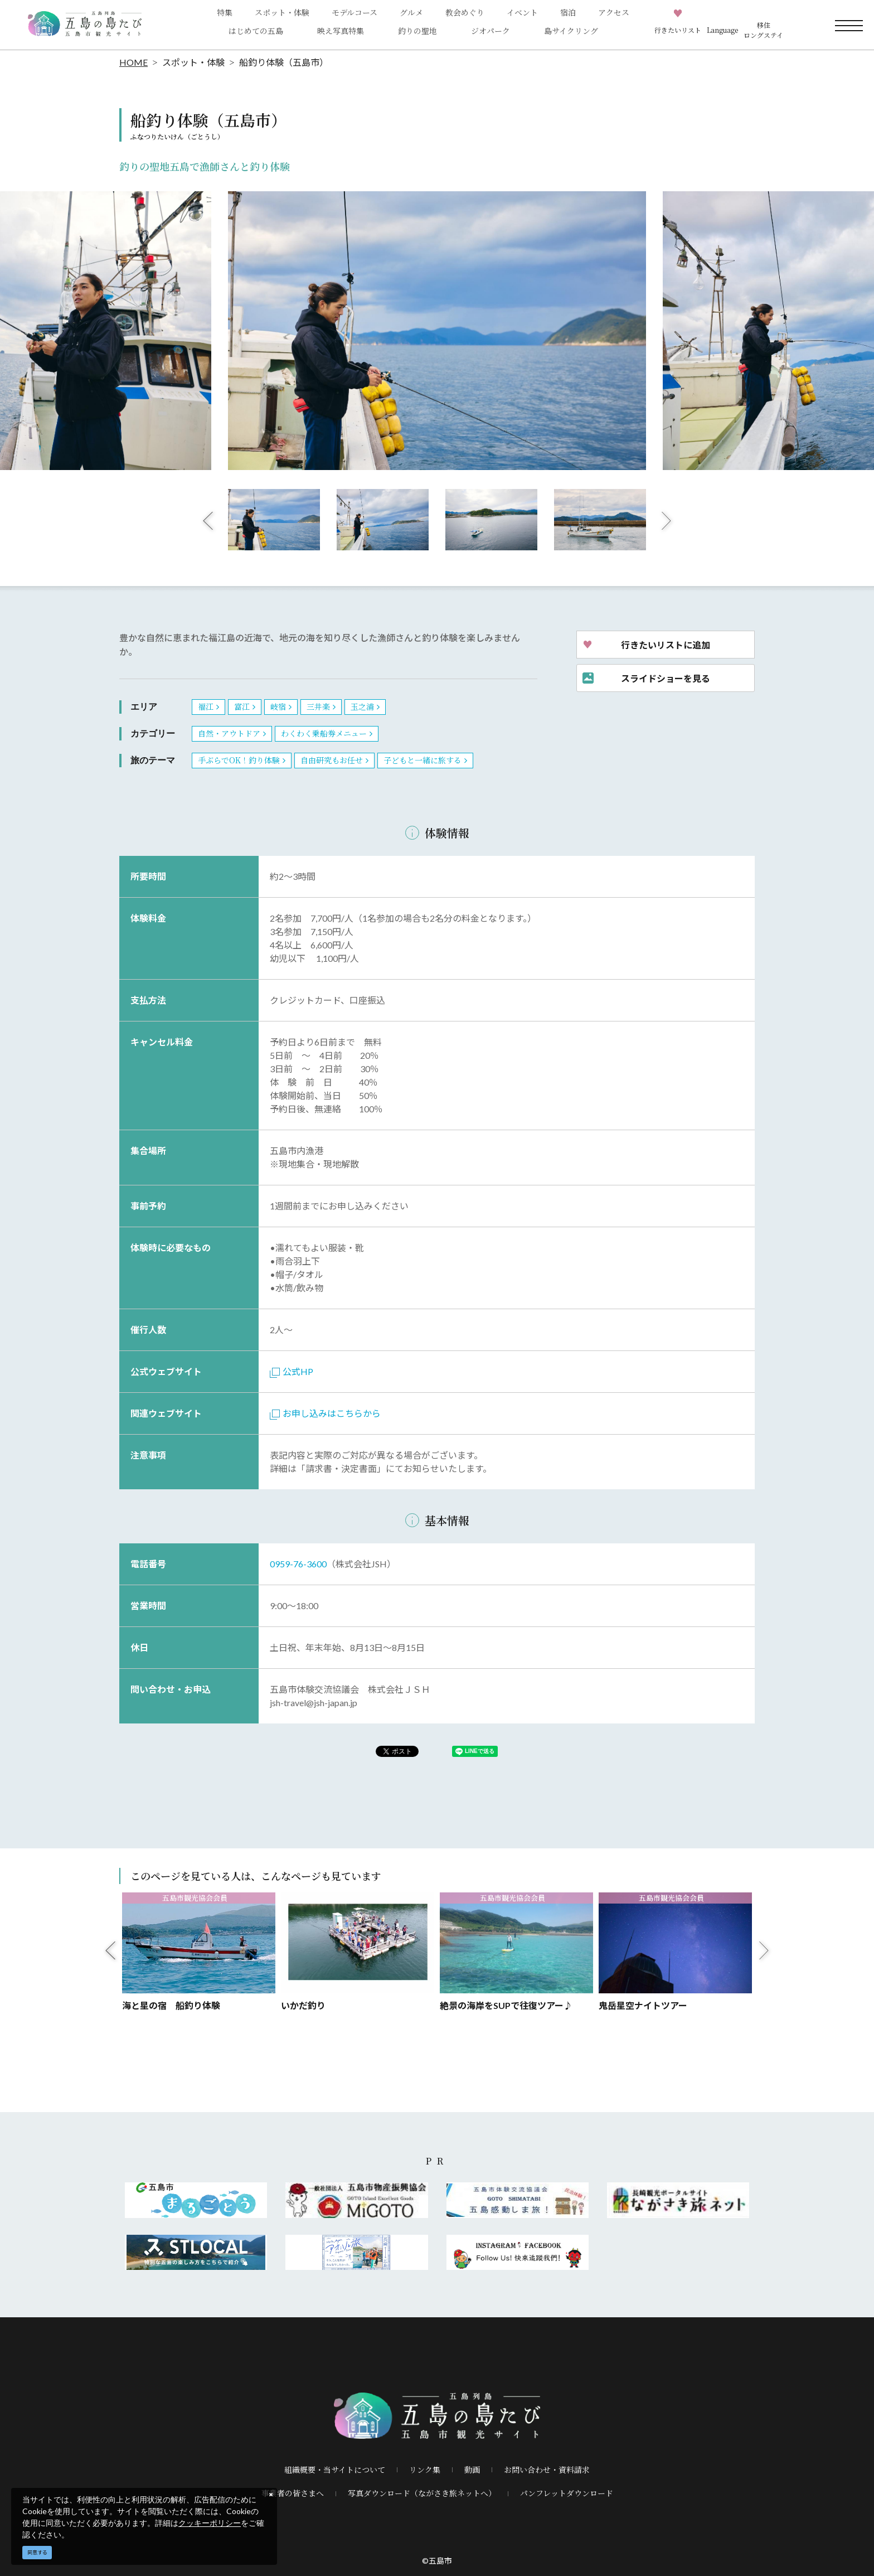  What do you see at coordinates (334, 2469) in the screenshot?
I see `組織概要・当サイトについて` at bounding box center [334, 2469].